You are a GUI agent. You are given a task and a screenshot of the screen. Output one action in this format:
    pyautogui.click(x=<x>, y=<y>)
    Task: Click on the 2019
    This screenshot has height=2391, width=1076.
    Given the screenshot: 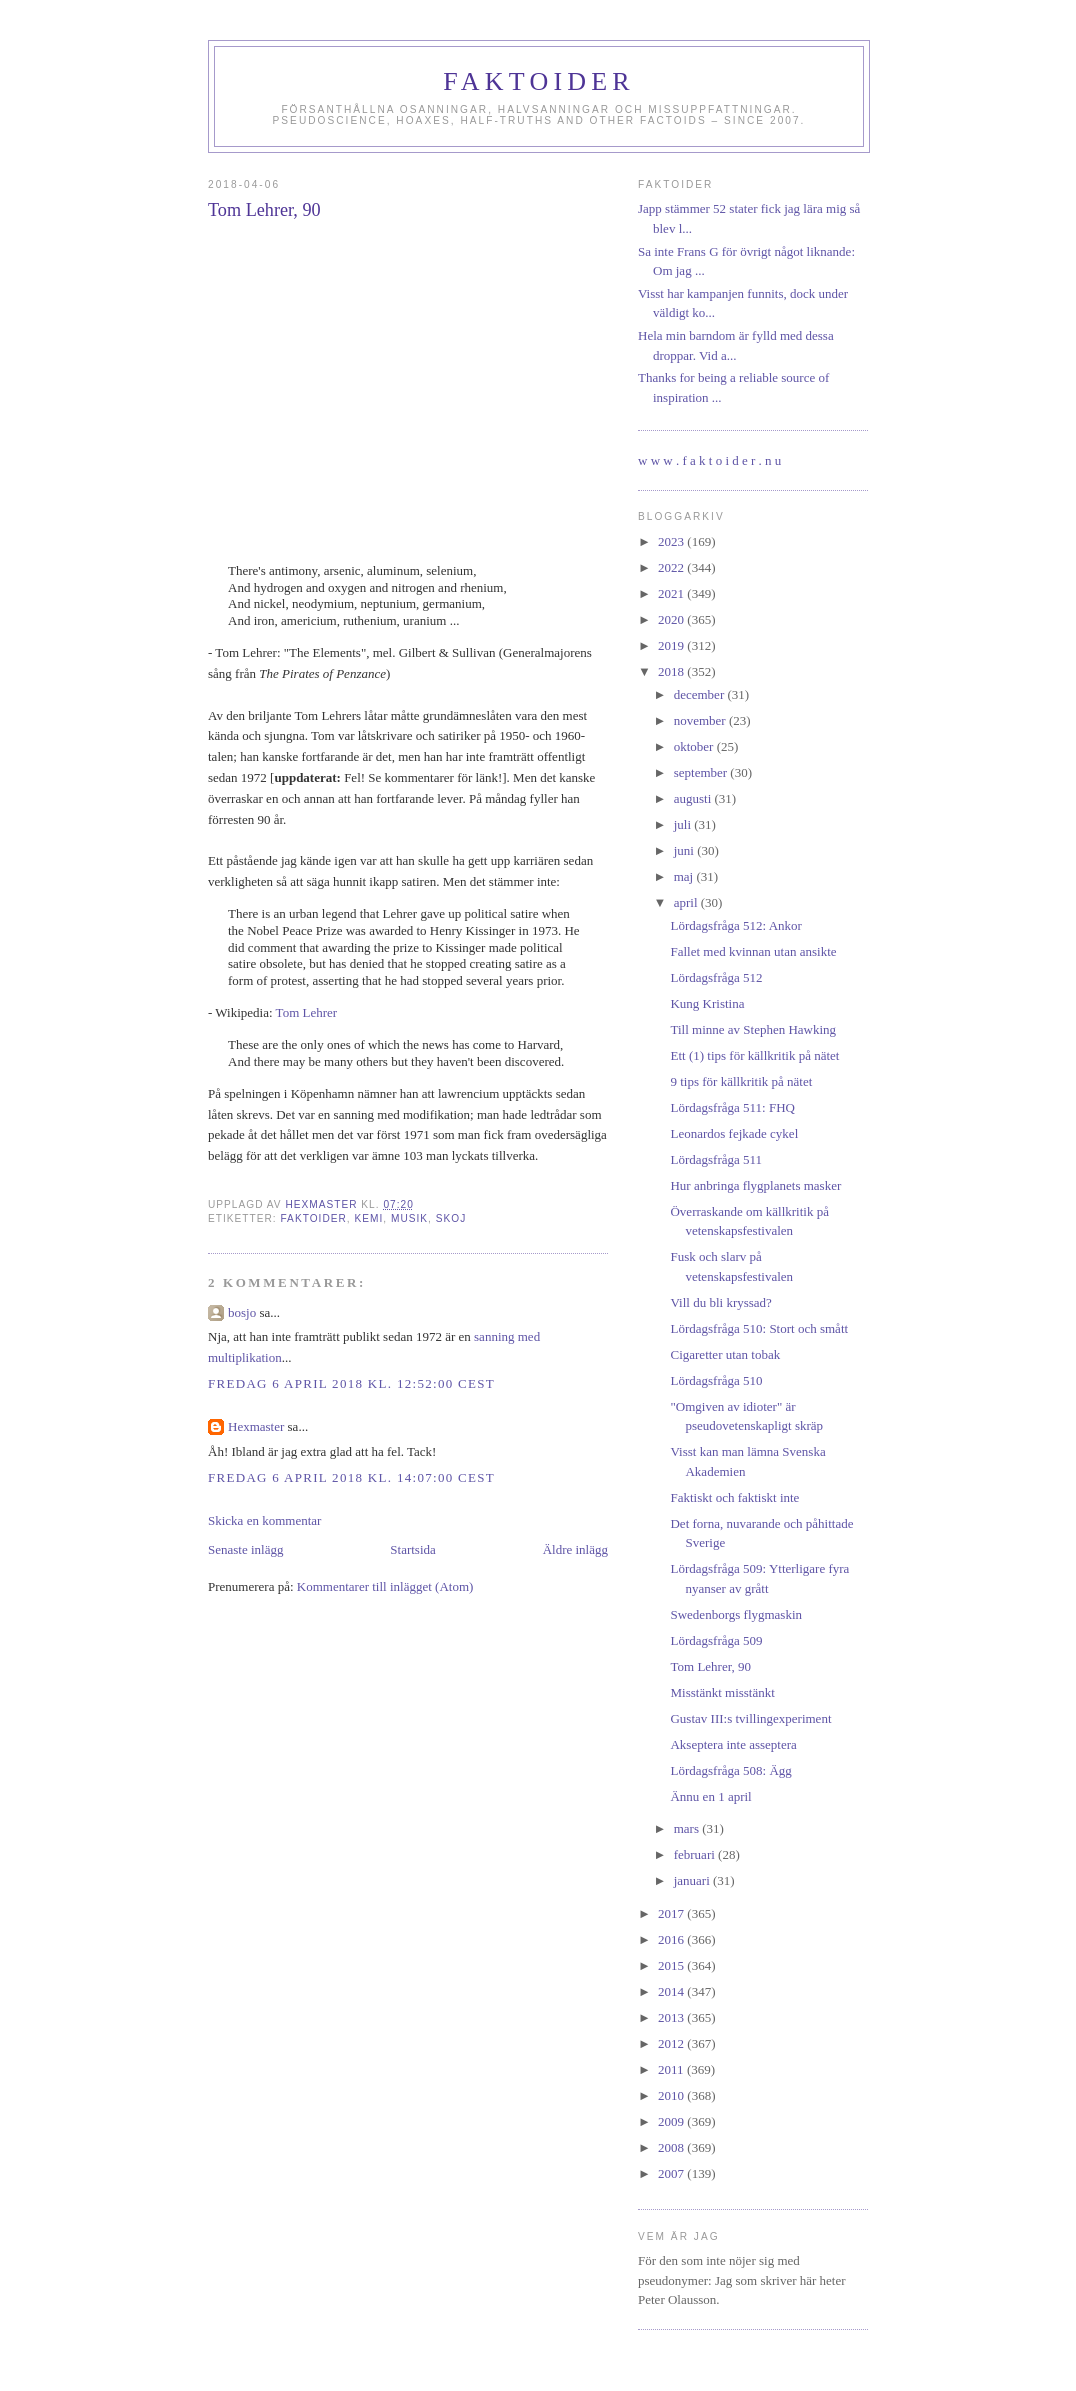 What is the action you would take?
    pyautogui.click(x=672, y=645)
    